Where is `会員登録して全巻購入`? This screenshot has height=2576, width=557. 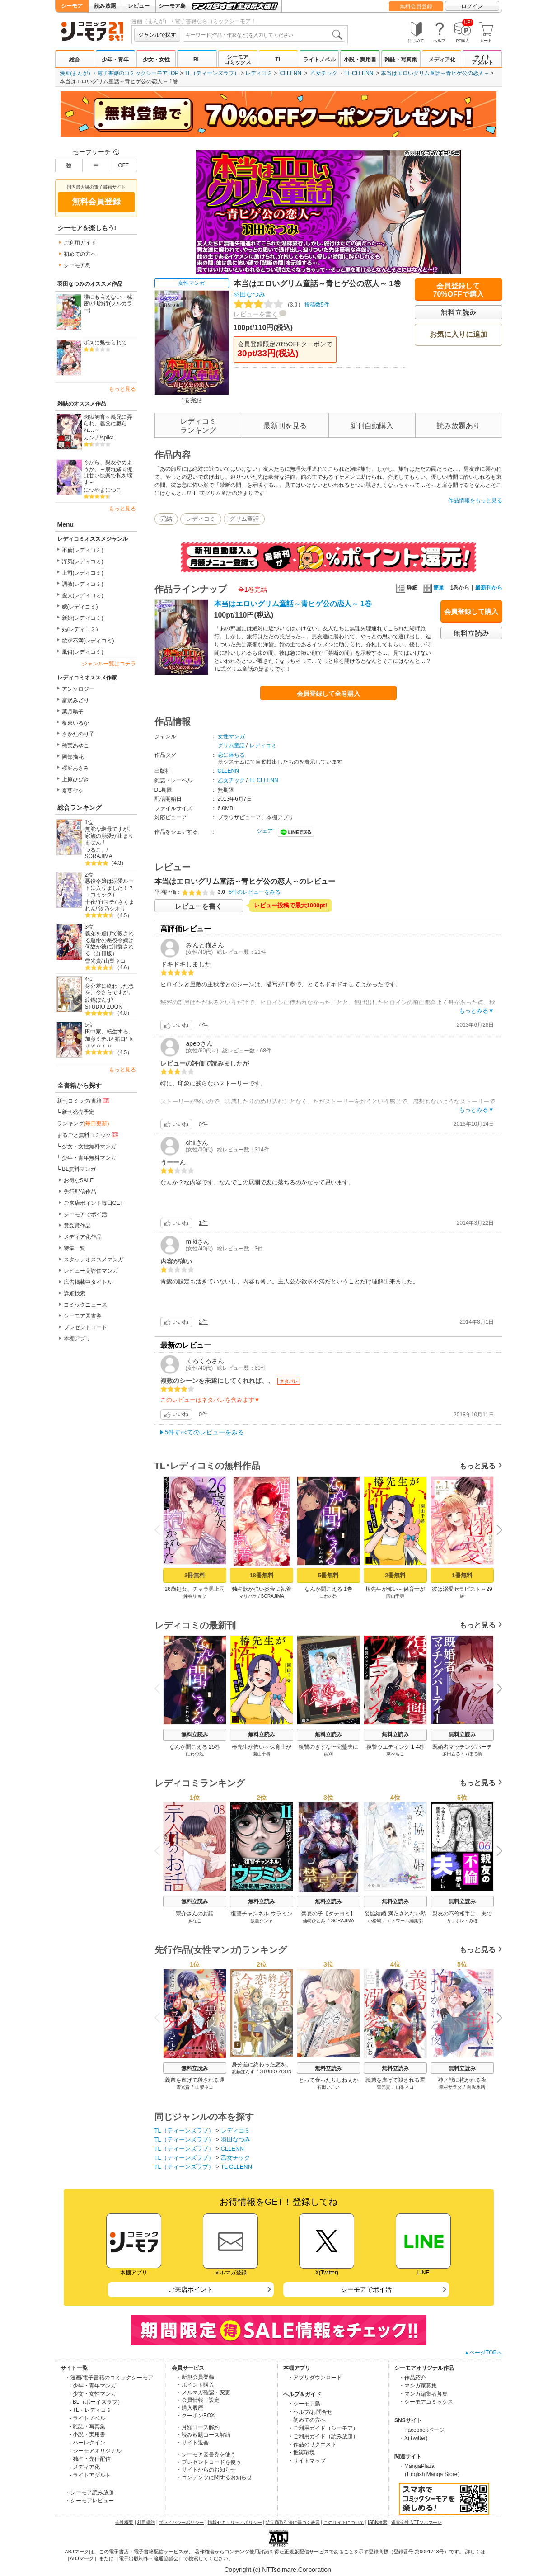
会員登録して全巻購入 is located at coordinates (328, 693).